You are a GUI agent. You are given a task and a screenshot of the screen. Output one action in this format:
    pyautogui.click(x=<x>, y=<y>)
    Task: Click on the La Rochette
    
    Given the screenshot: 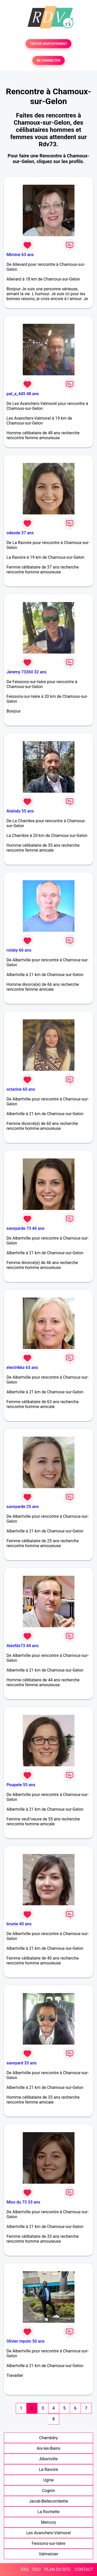 What is the action you would take?
    pyautogui.click(x=48, y=2511)
    